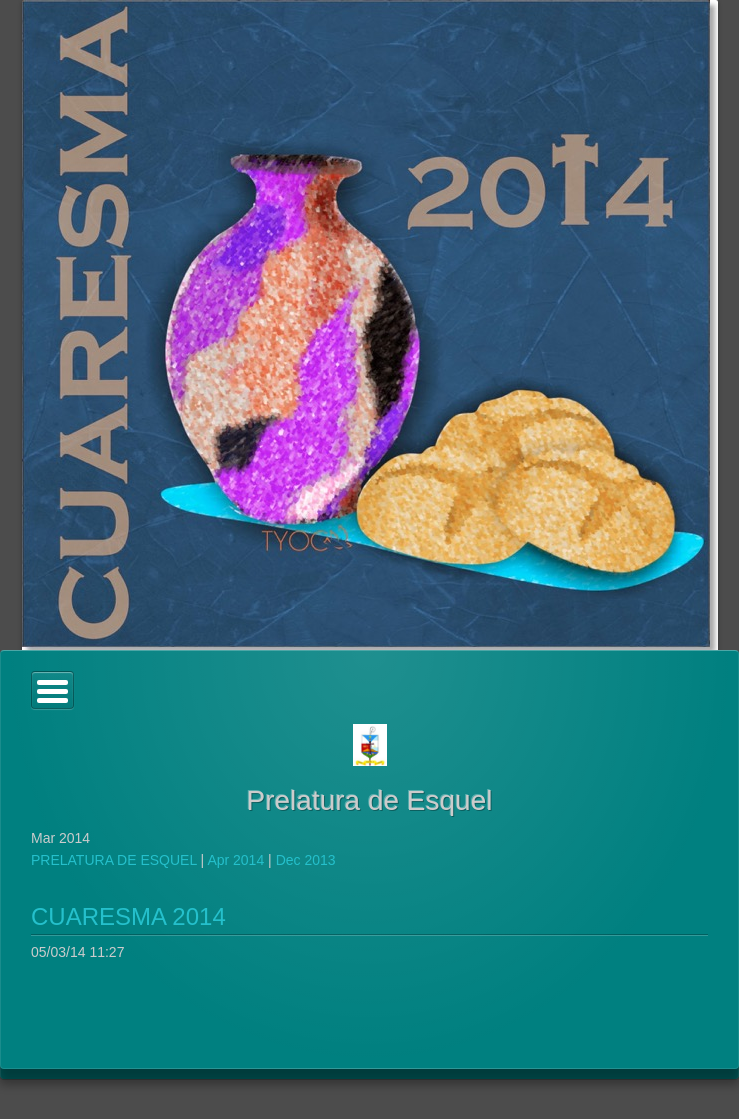  I want to click on CUARESMA 2014, so click(128, 916).